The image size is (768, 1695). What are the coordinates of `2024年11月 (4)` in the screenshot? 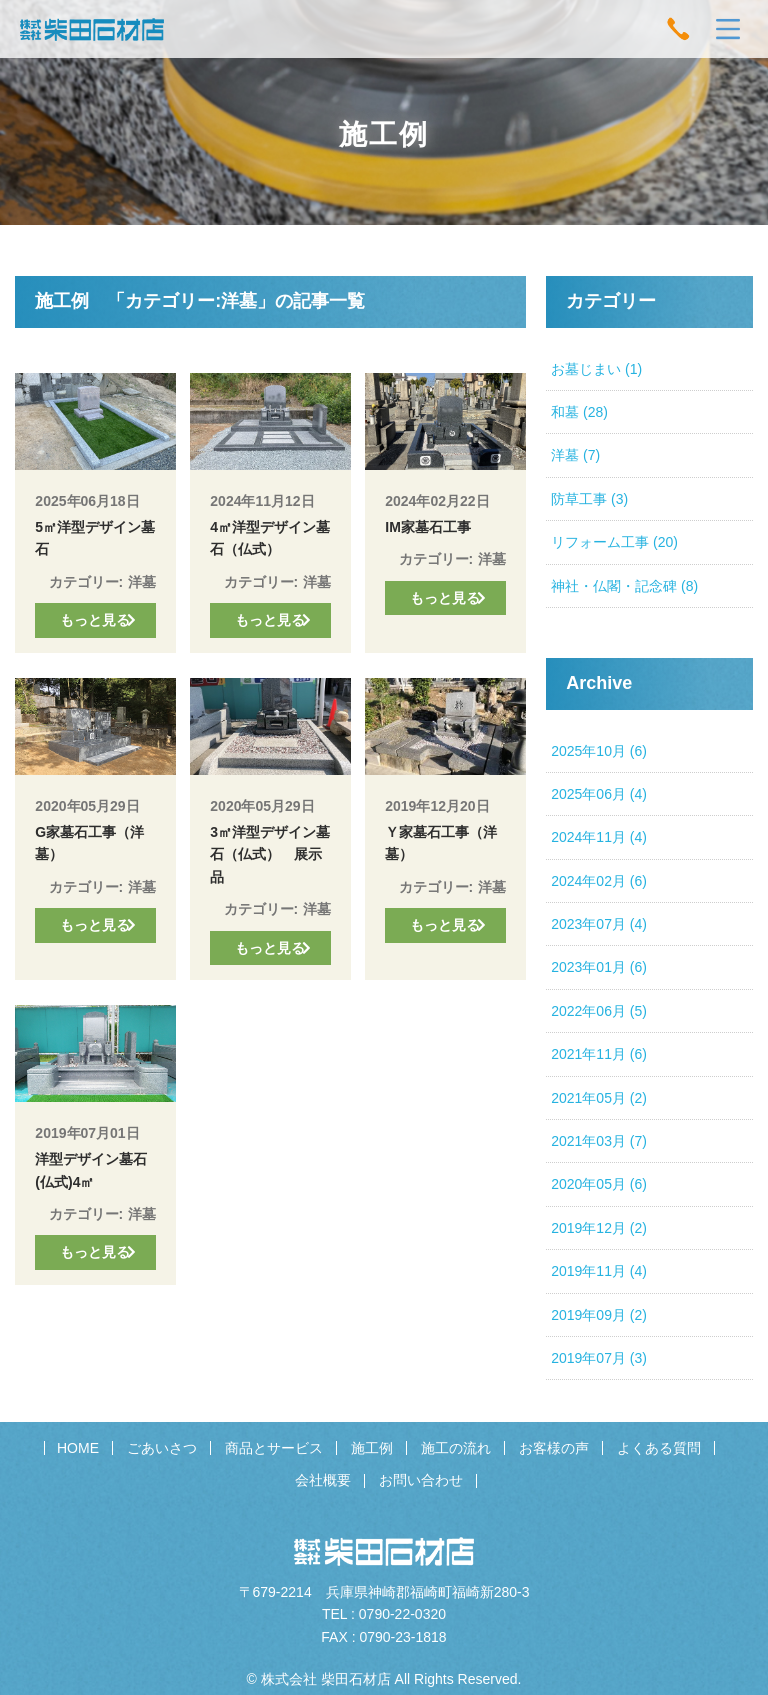 It's located at (599, 837).